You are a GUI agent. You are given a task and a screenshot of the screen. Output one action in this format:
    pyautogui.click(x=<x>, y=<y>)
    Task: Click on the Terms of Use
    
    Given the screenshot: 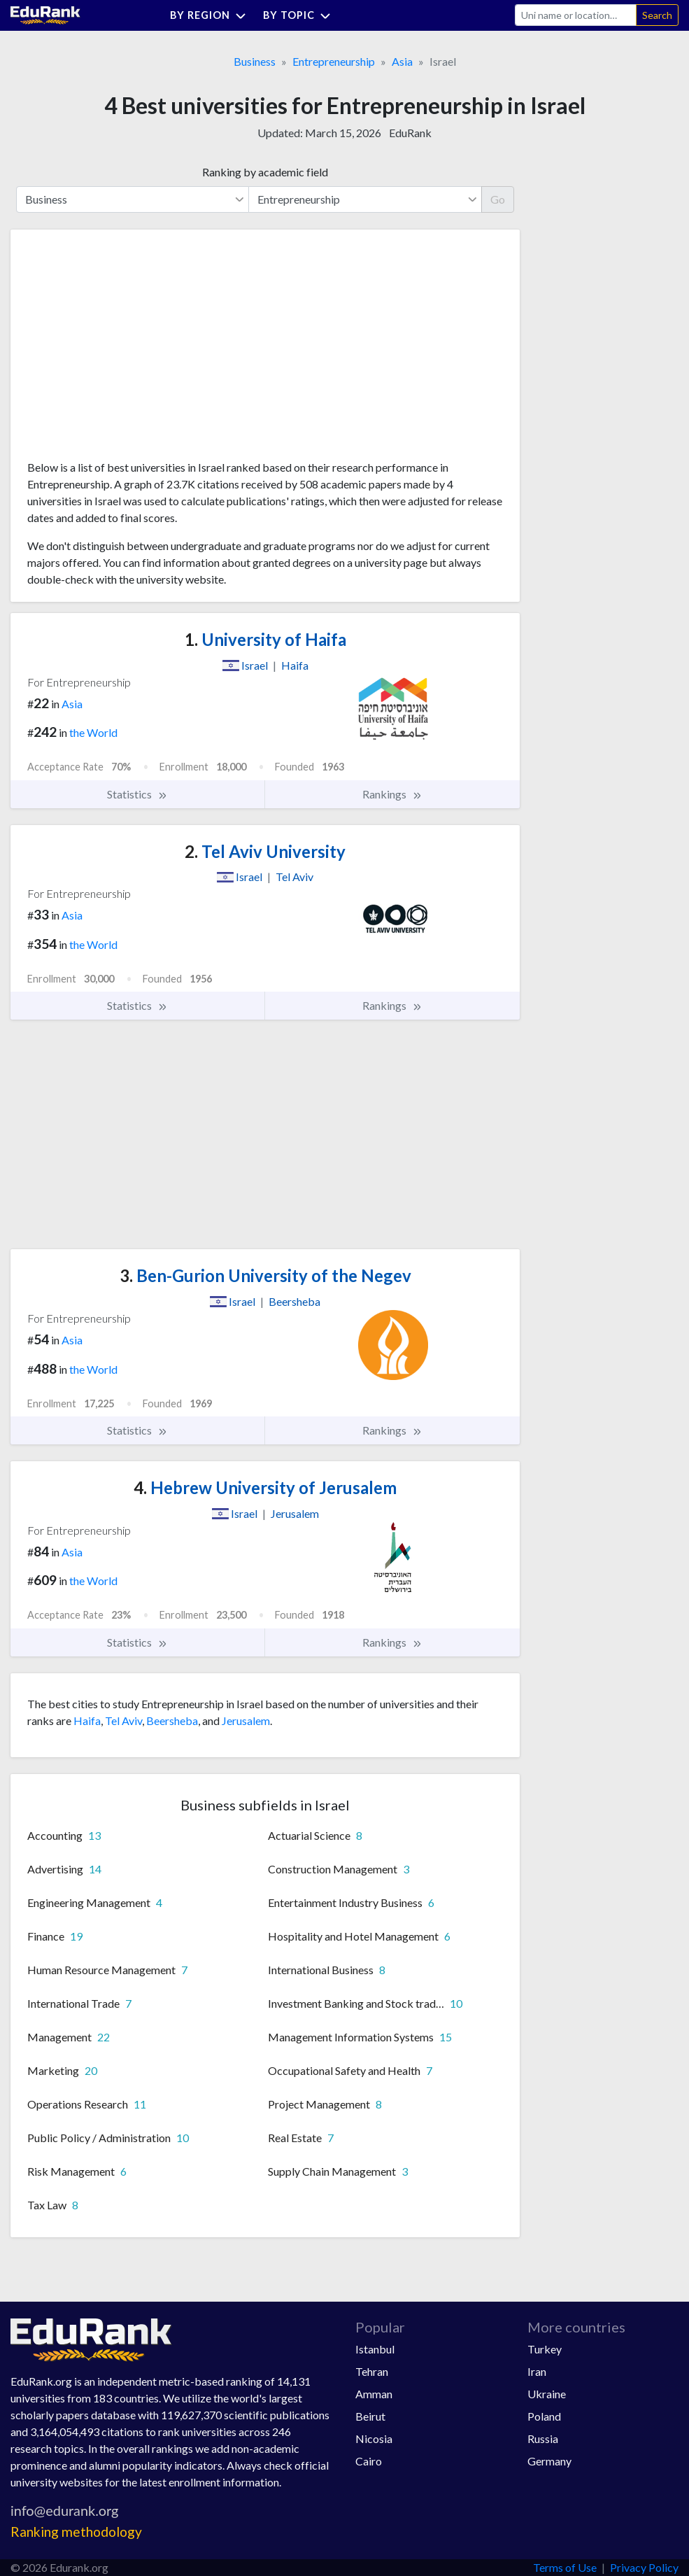 What is the action you would take?
    pyautogui.click(x=565, y=2567)
    